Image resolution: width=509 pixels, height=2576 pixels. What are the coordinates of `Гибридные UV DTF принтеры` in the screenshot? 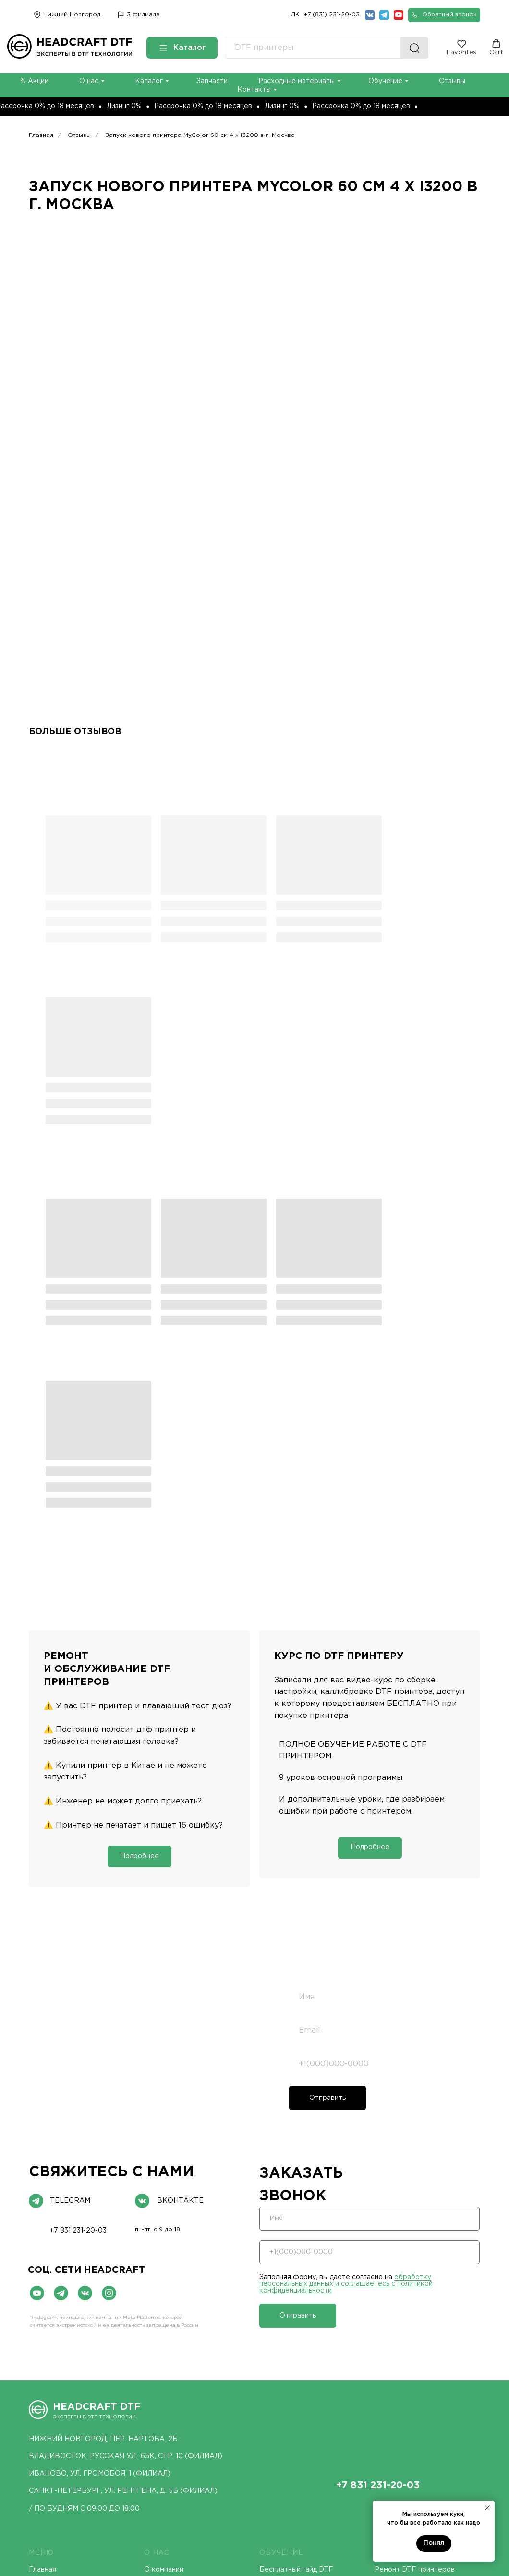 It's located at (194, 2388).